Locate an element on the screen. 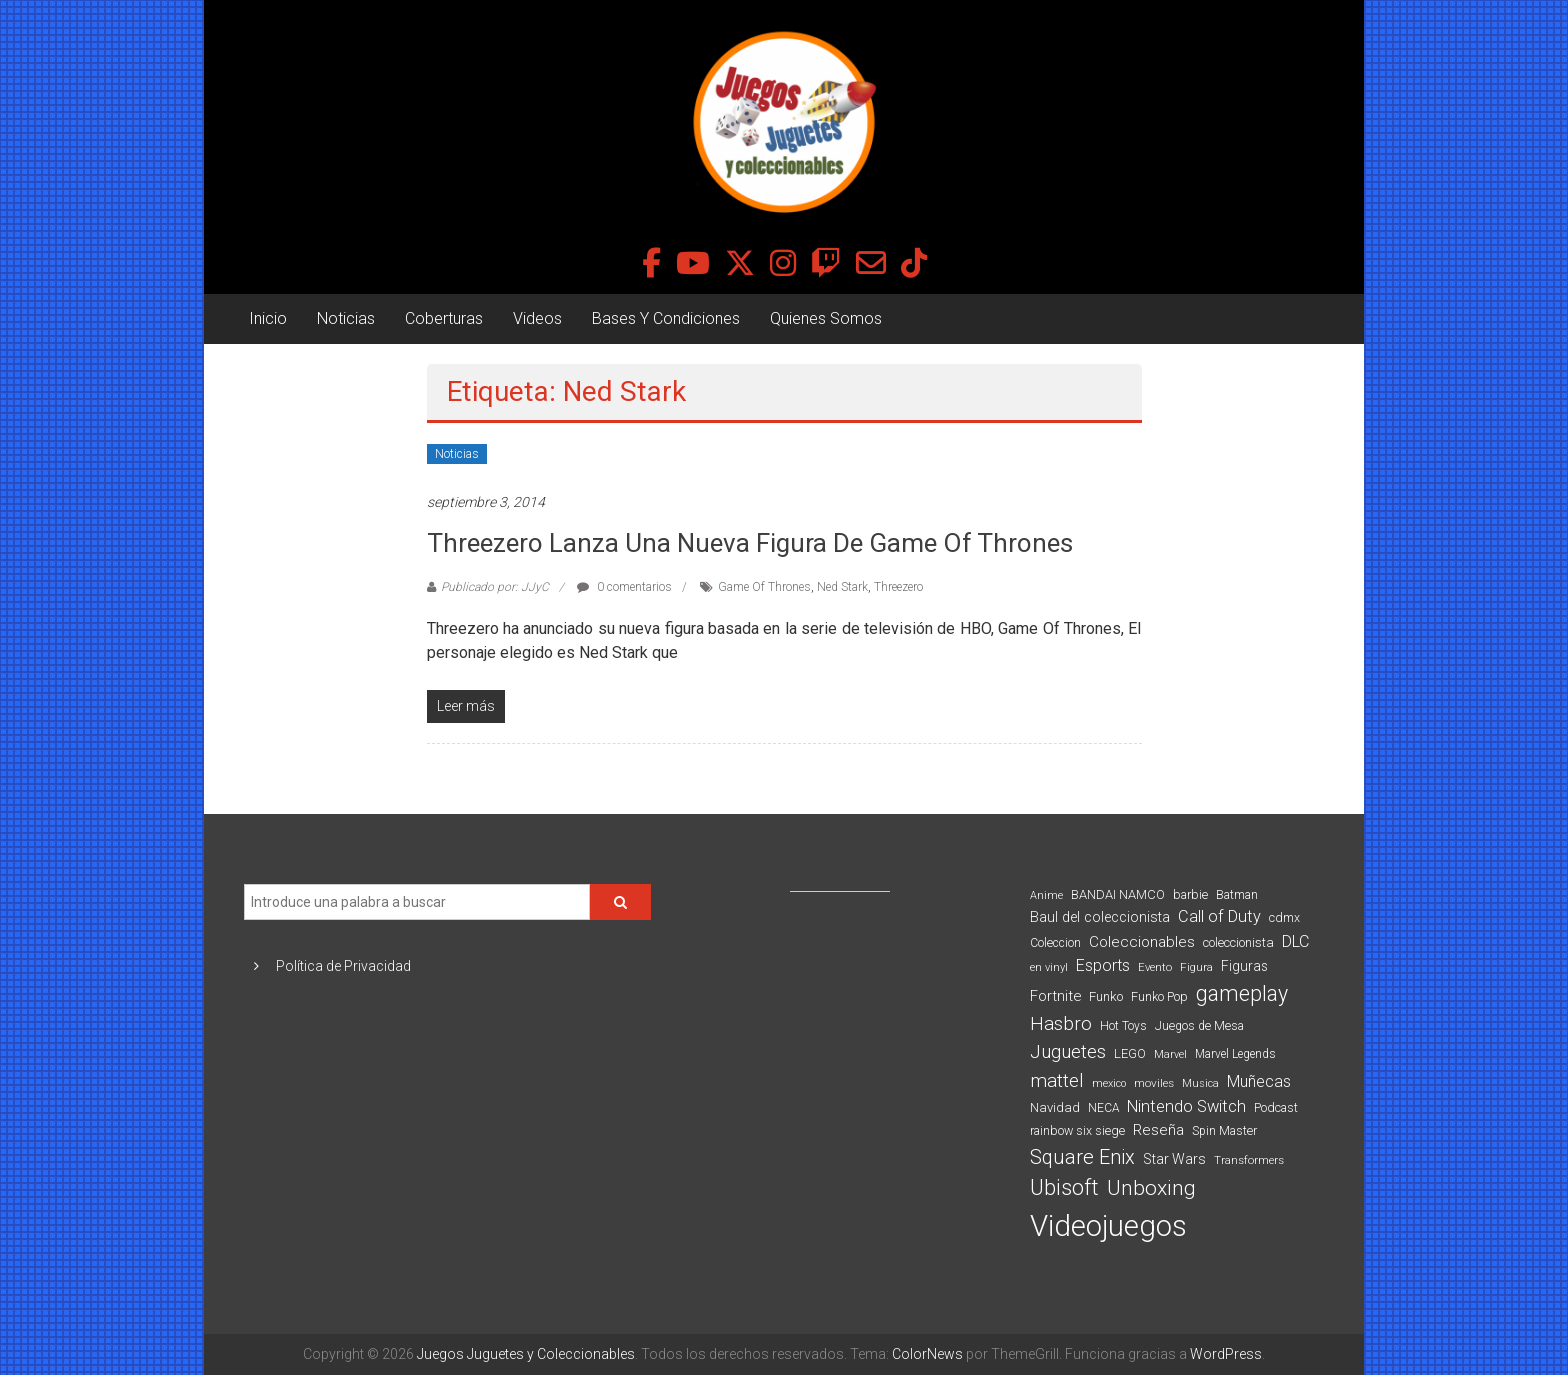 The image size is (1568, 1375). Muñecas [Muñecas (154 elementos)] is located at coordinates (1259, 1081).